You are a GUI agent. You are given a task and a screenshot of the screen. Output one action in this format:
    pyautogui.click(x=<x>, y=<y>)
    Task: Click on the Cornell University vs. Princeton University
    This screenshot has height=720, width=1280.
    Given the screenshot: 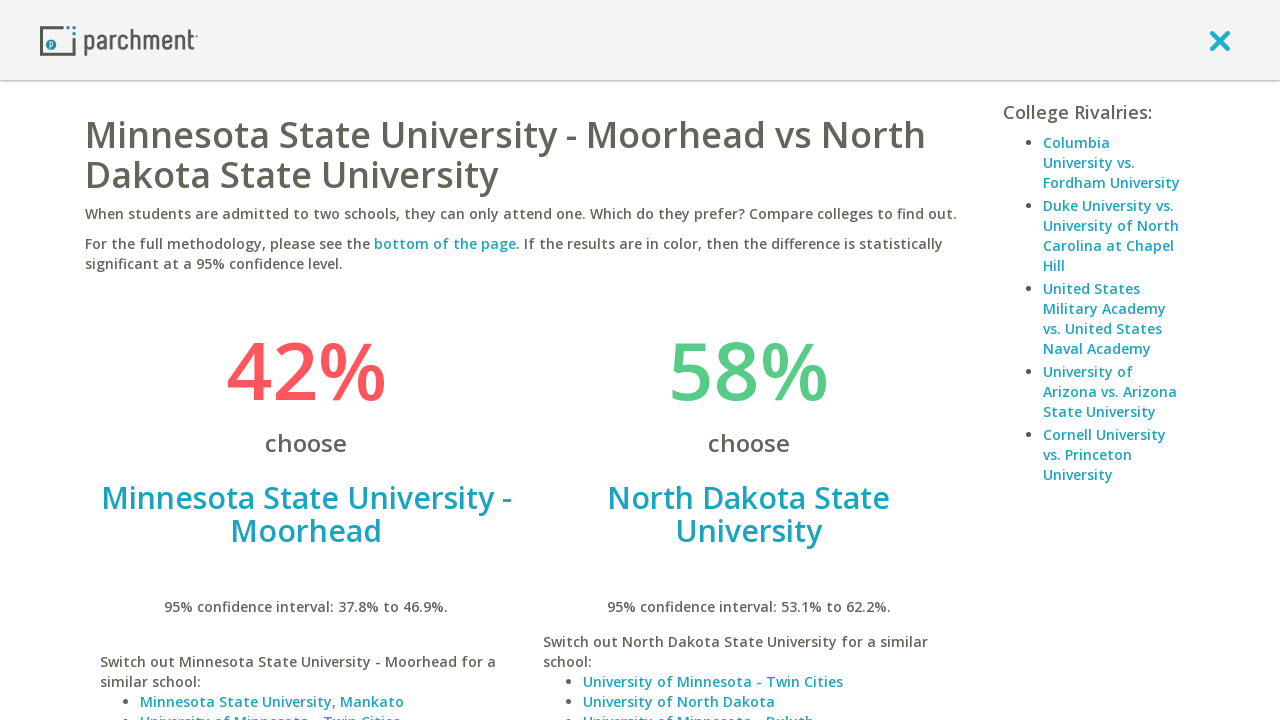 What is the action you would take?
    pyautogui.click(x=1104, y=454)
    